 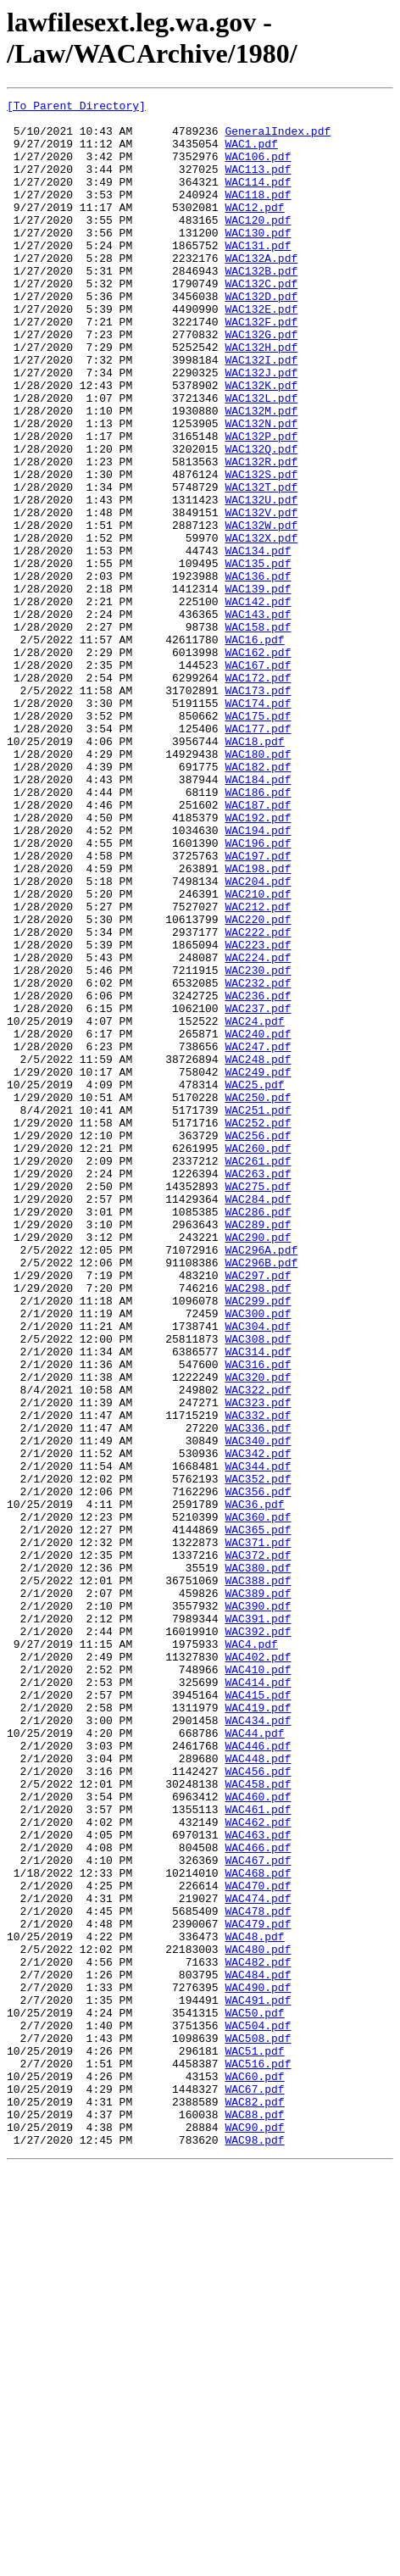 I want to click on WAC371.pdf, so click(x=258, y=1831).